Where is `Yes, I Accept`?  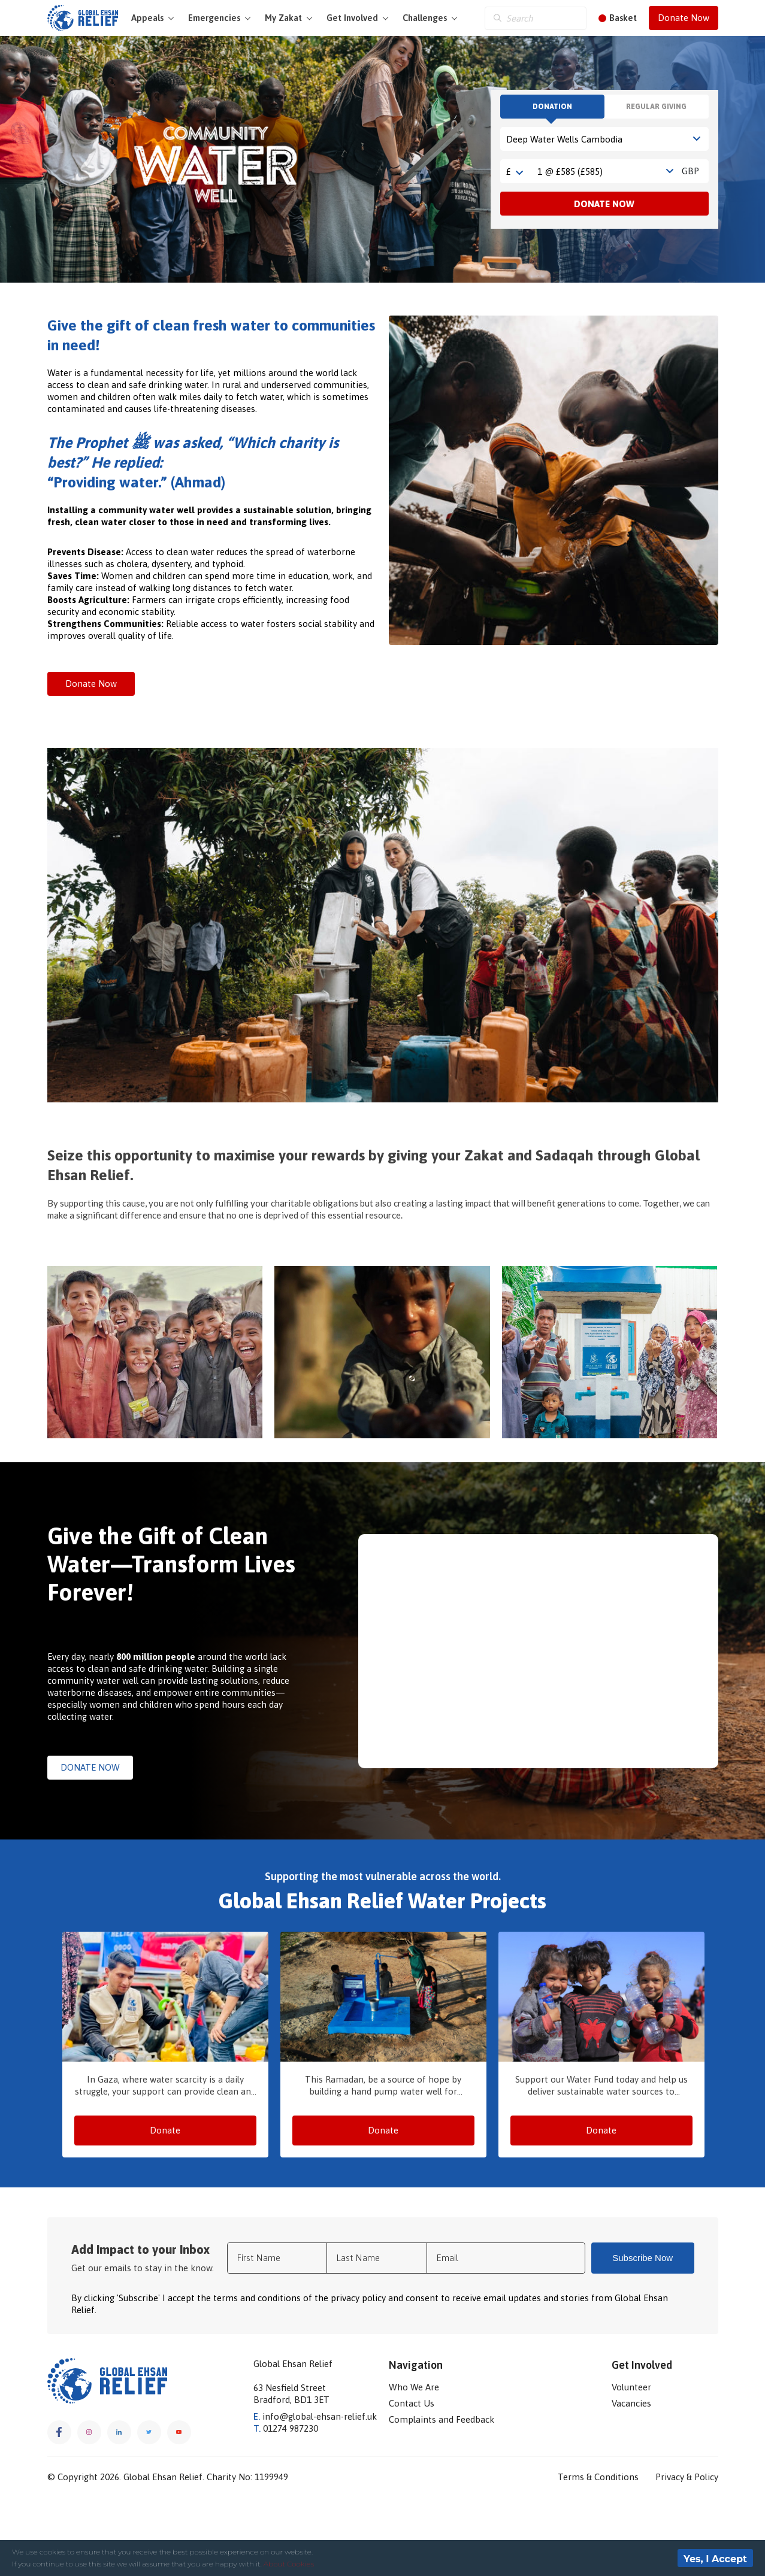 Yes, I Accept is located at coordinates (715, 2559).